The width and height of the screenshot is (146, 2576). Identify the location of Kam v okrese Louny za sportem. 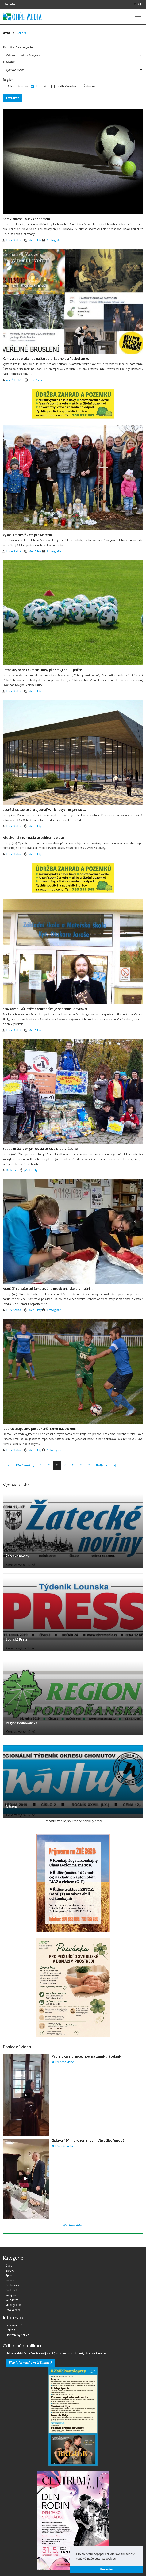
(26, 219).